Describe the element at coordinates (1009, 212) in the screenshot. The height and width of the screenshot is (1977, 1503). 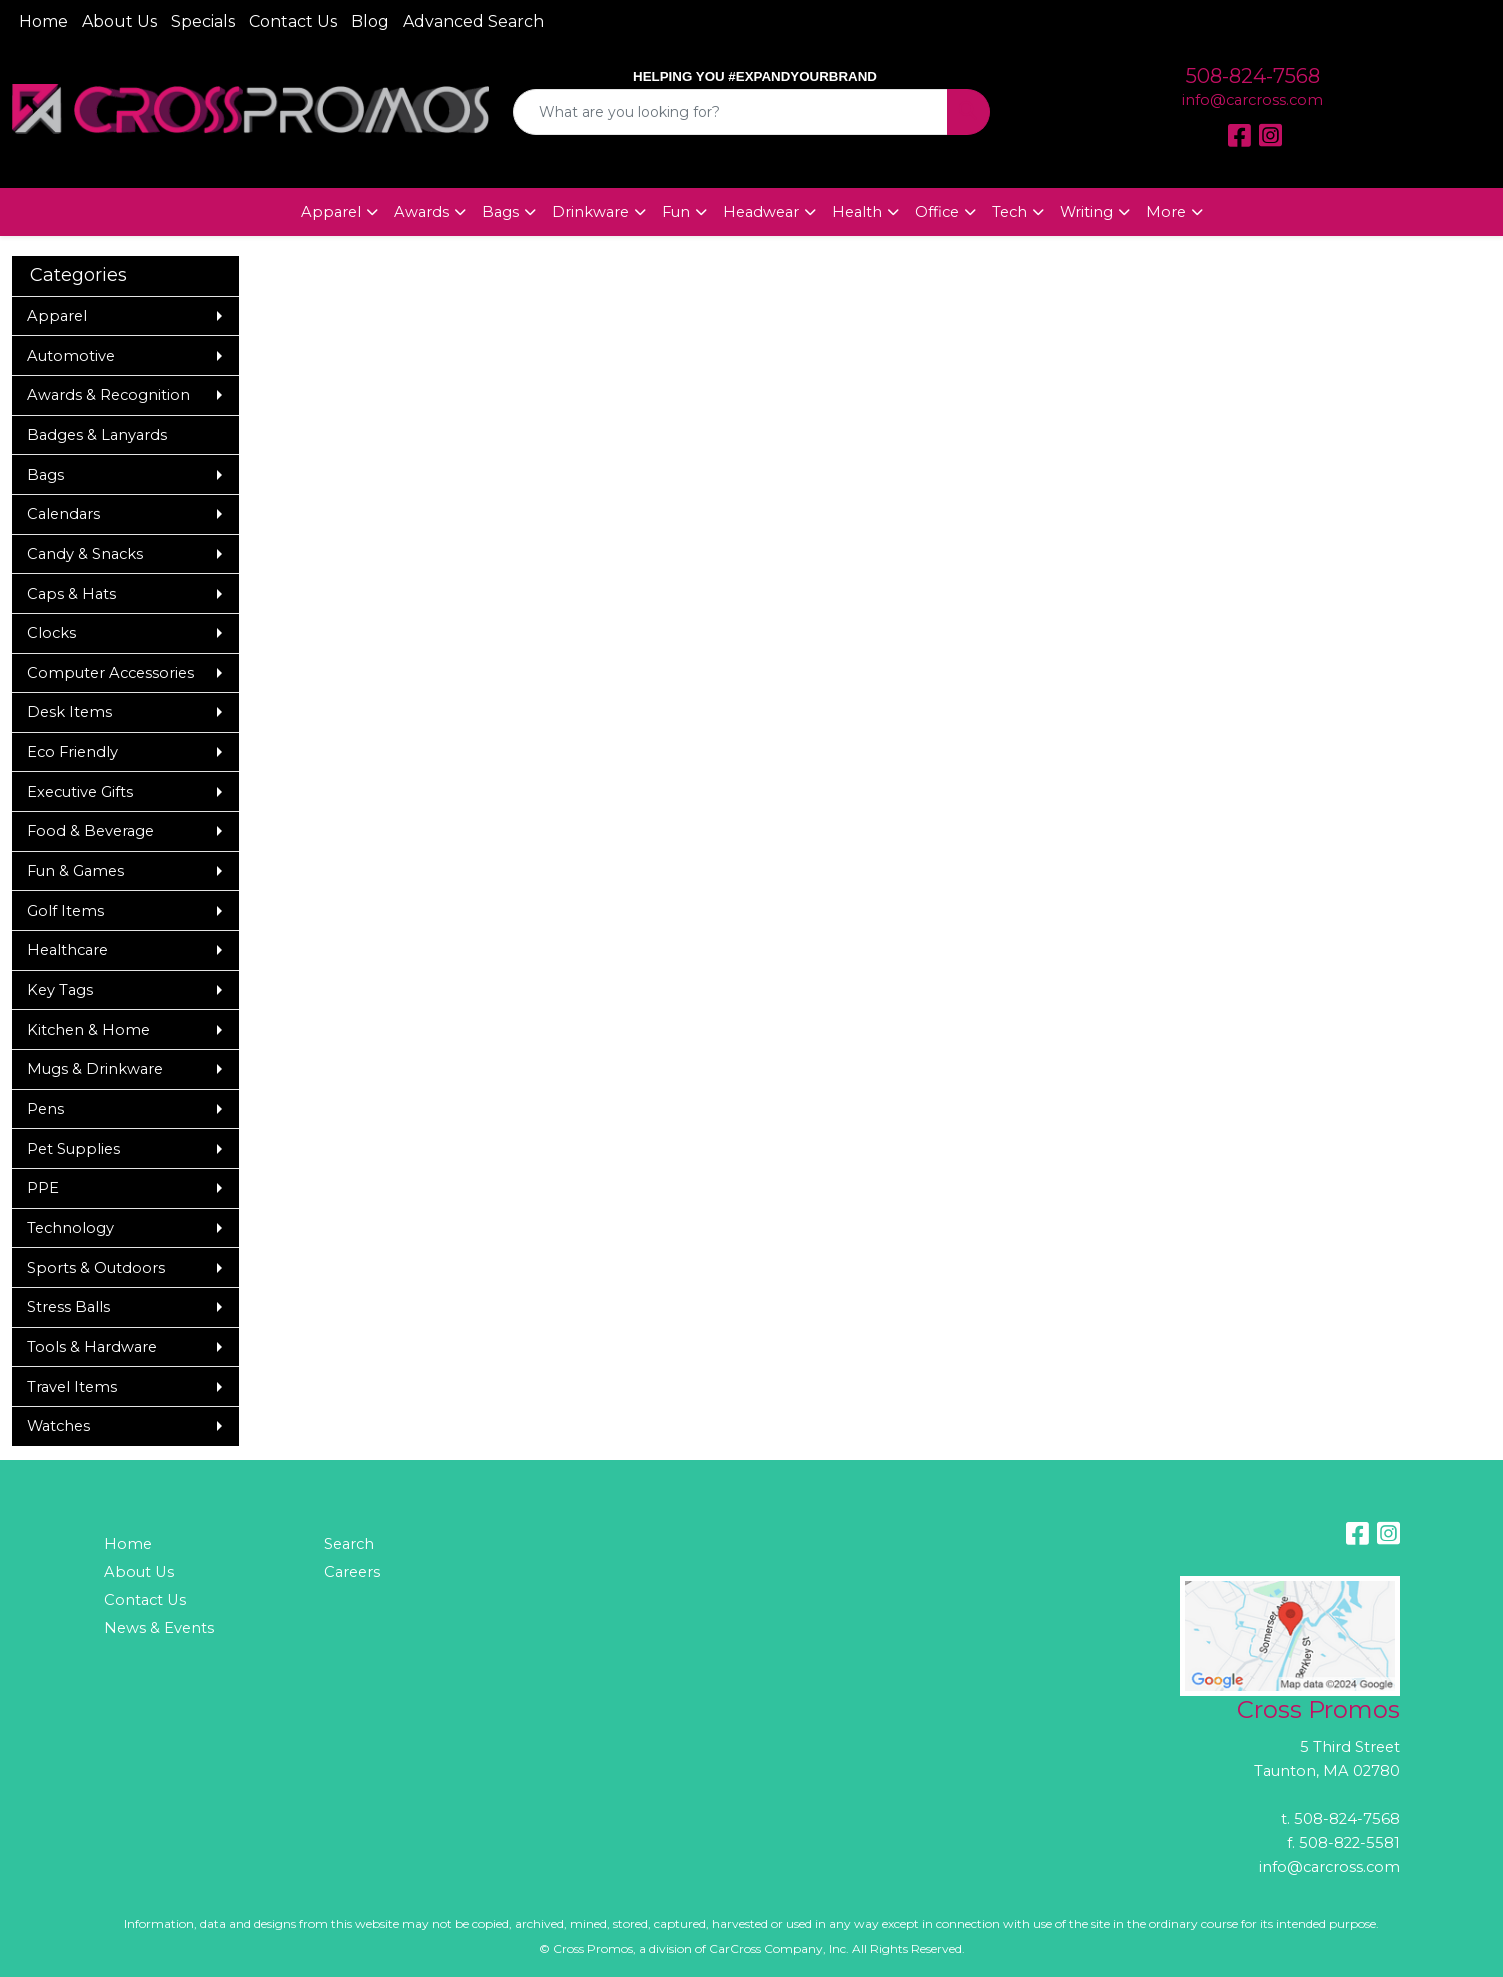
I see `Tech [button]` at that location.